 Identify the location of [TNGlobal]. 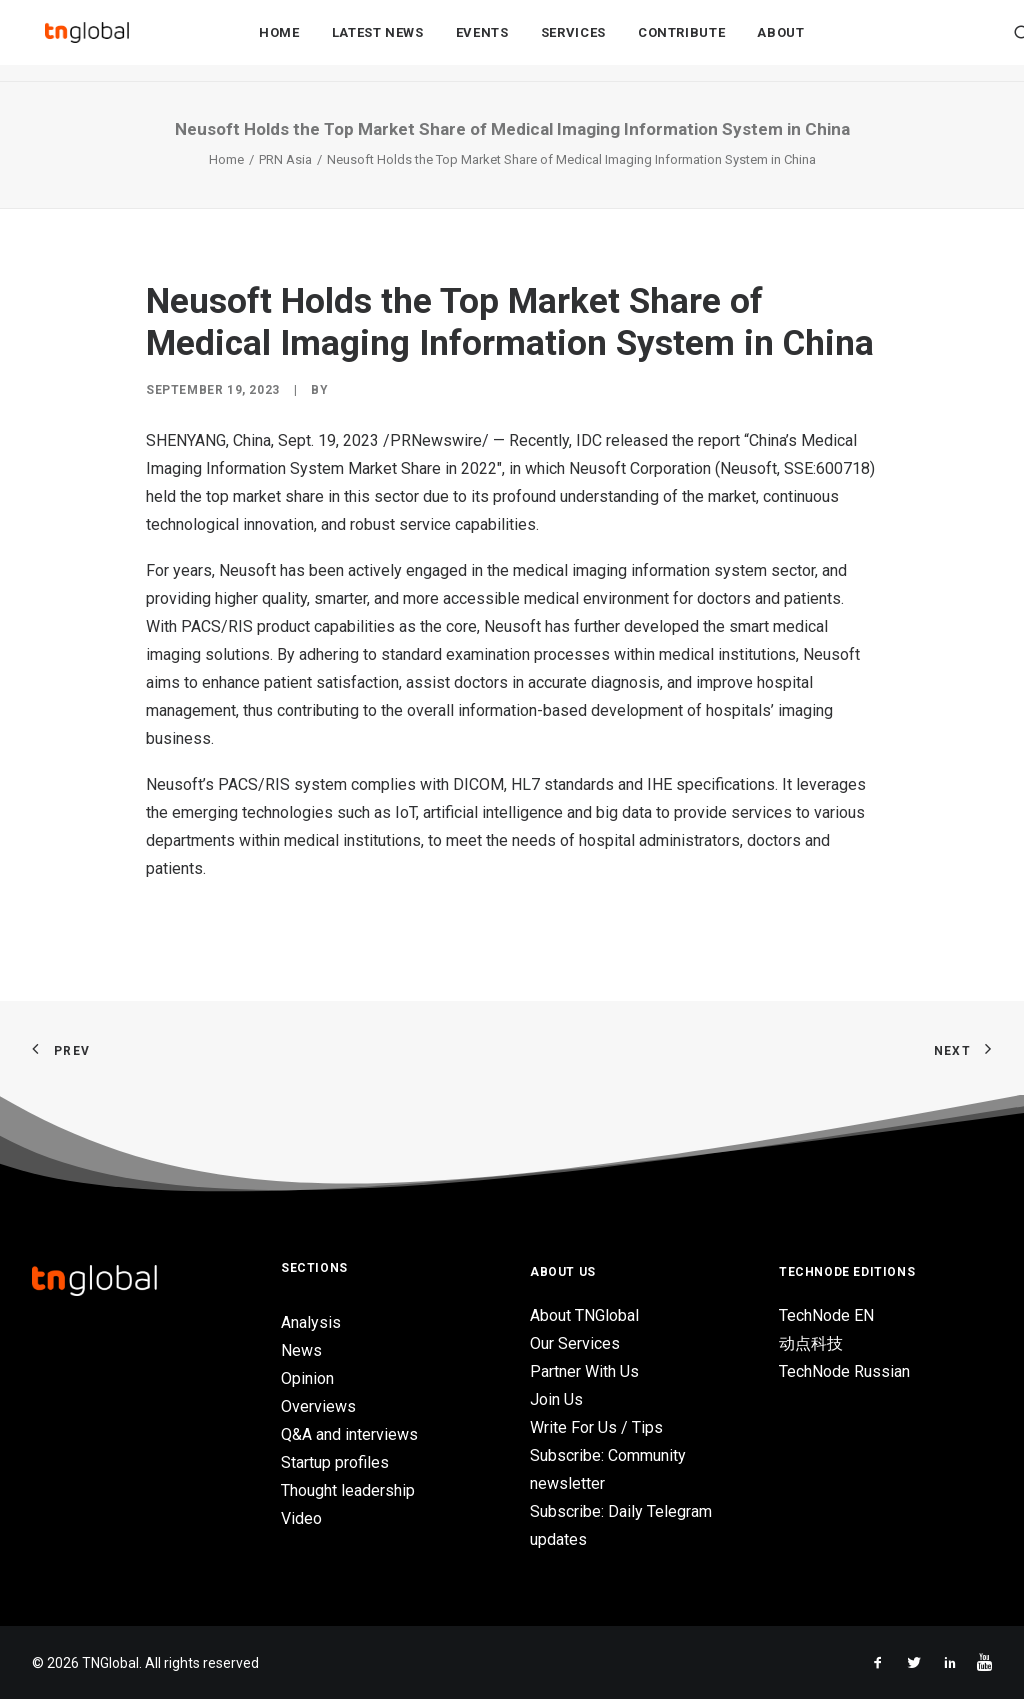
(87, 41).